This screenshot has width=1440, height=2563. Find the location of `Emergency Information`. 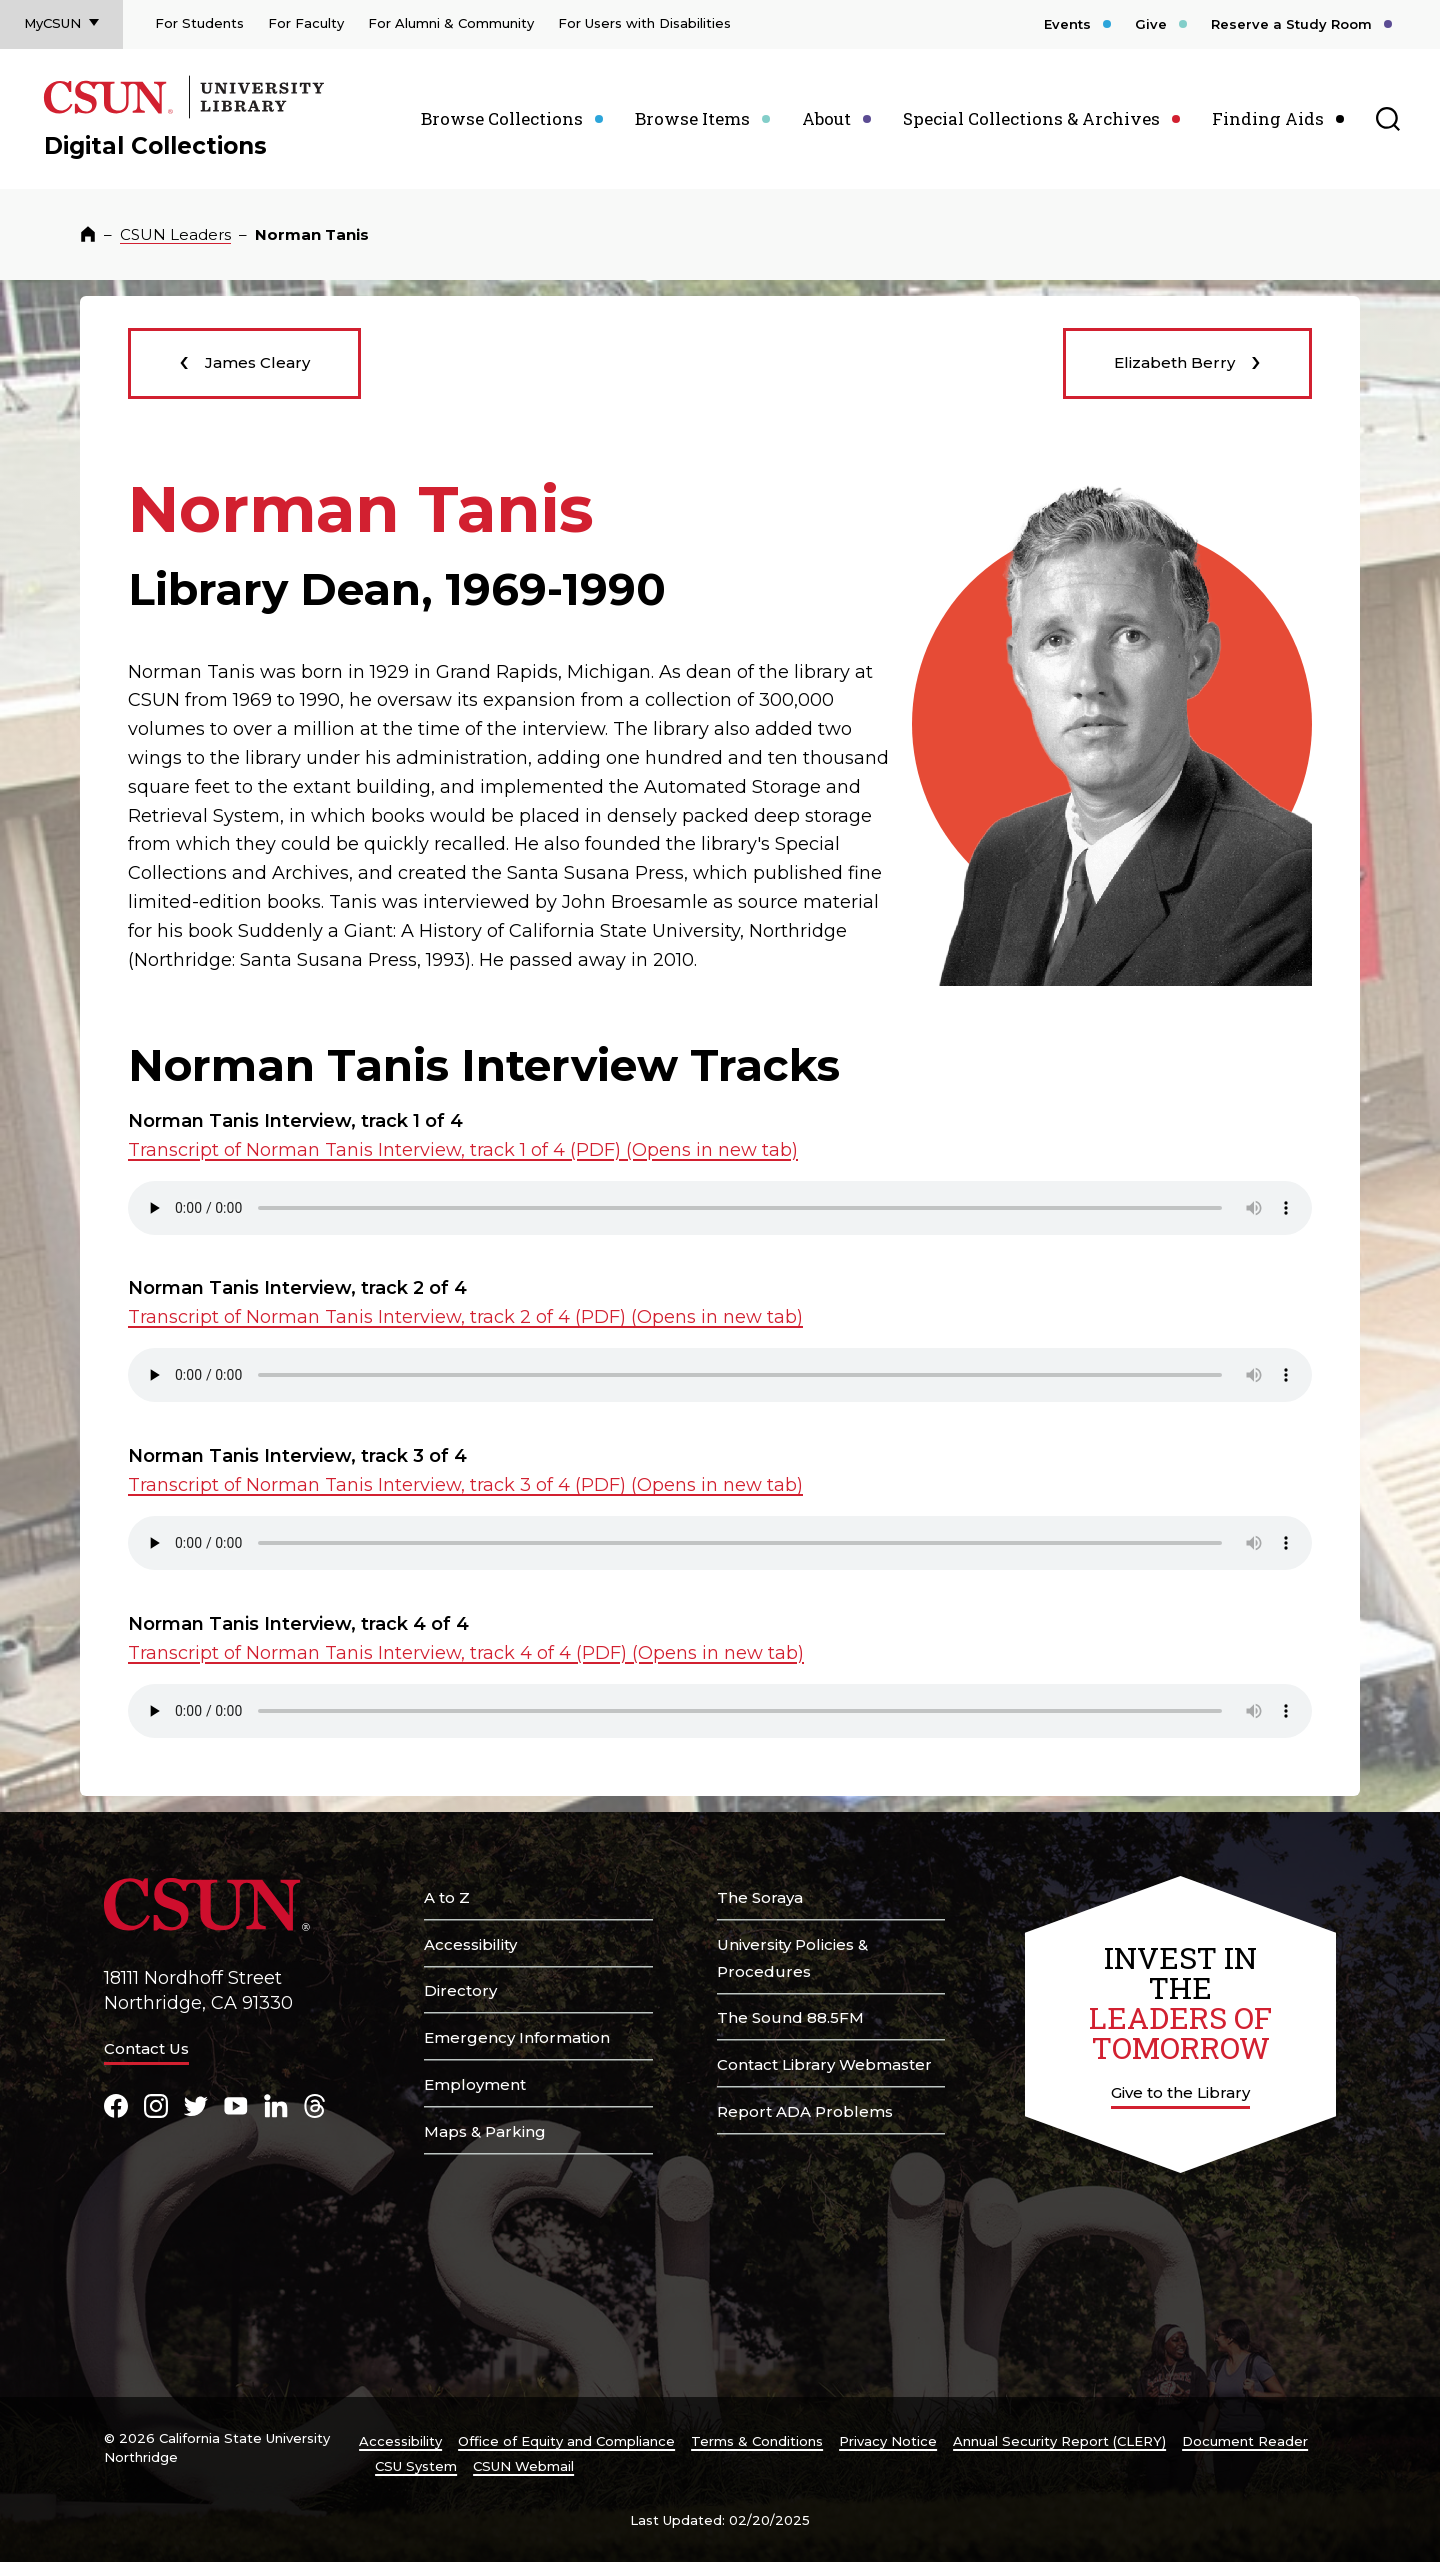

Emergency Information is located at coordinates (517, 2037).